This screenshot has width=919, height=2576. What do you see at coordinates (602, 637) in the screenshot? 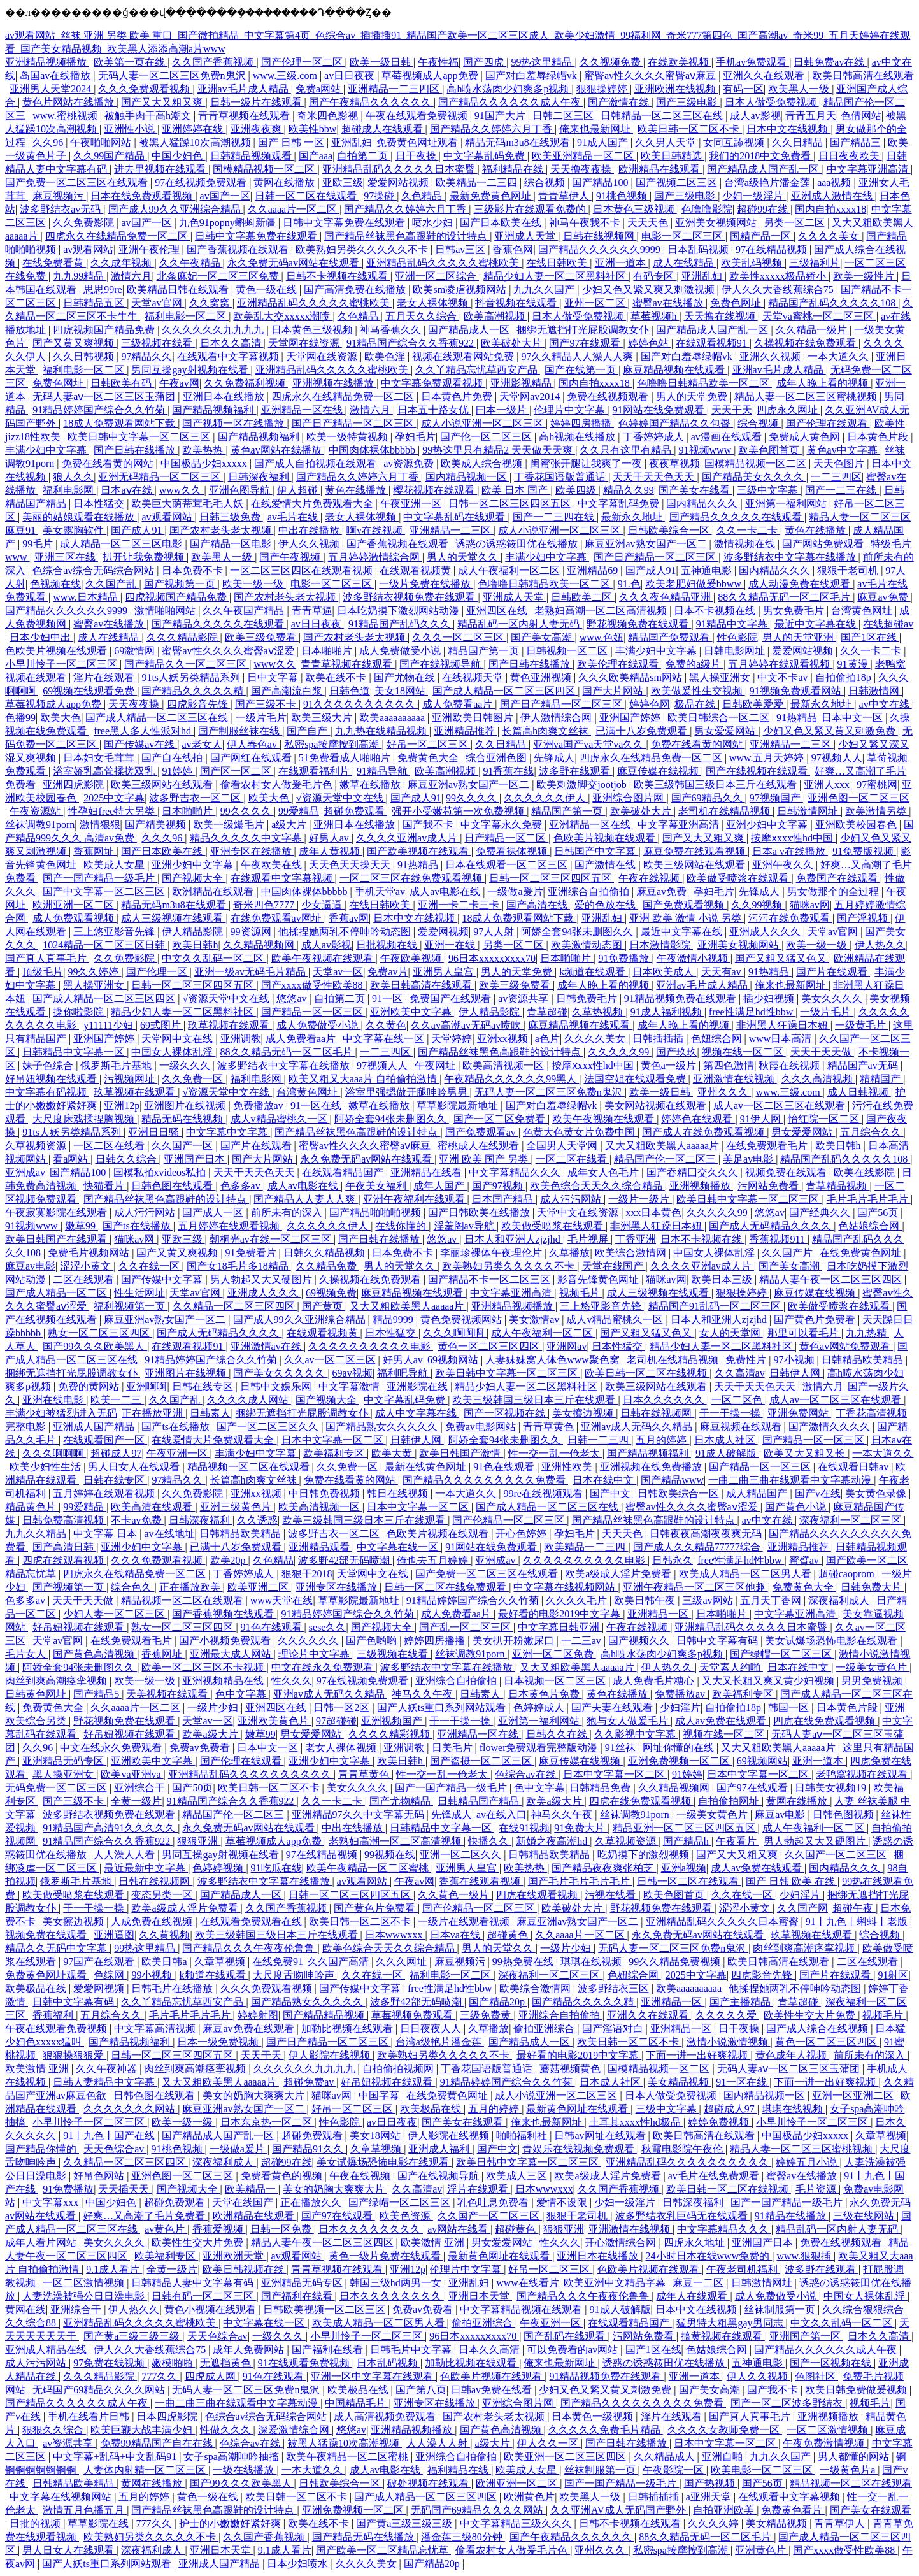
I see `www.色妞` at bounding box center [602, 637].